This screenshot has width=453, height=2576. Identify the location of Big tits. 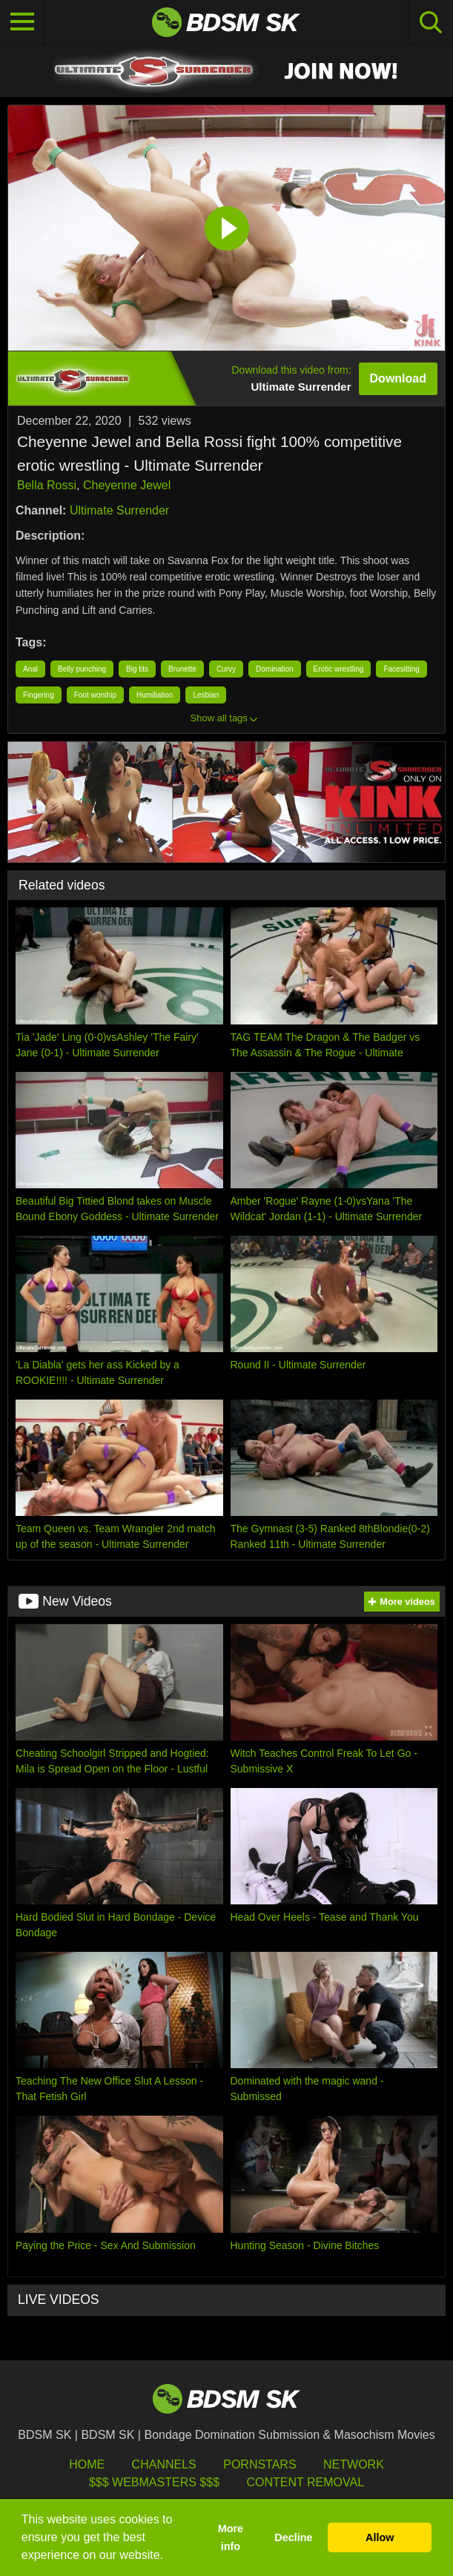
(137, 669).